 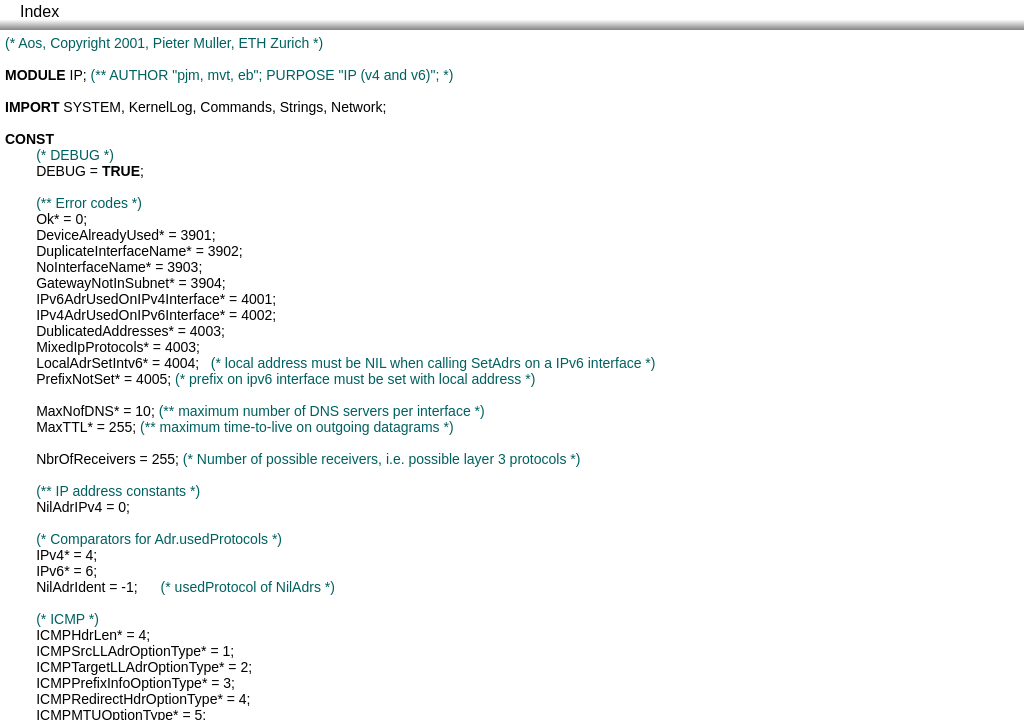 I want to click on IPv6AdrUsedOnIPv4Interface, so click(x=128, y=299).